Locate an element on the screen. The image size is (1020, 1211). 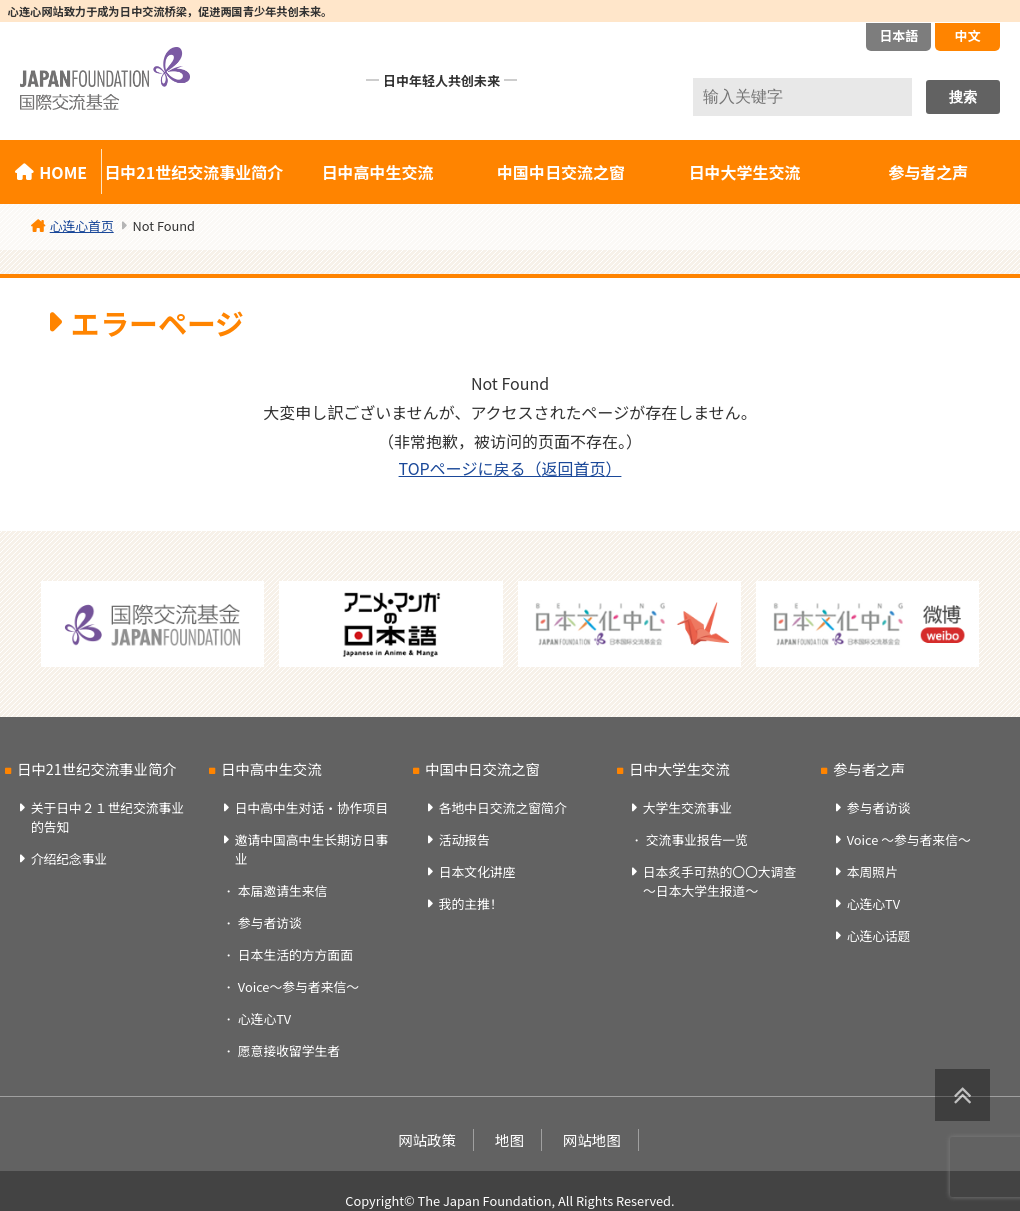
日中21世纪交流事业简介 is located at coordinates (193, 172).